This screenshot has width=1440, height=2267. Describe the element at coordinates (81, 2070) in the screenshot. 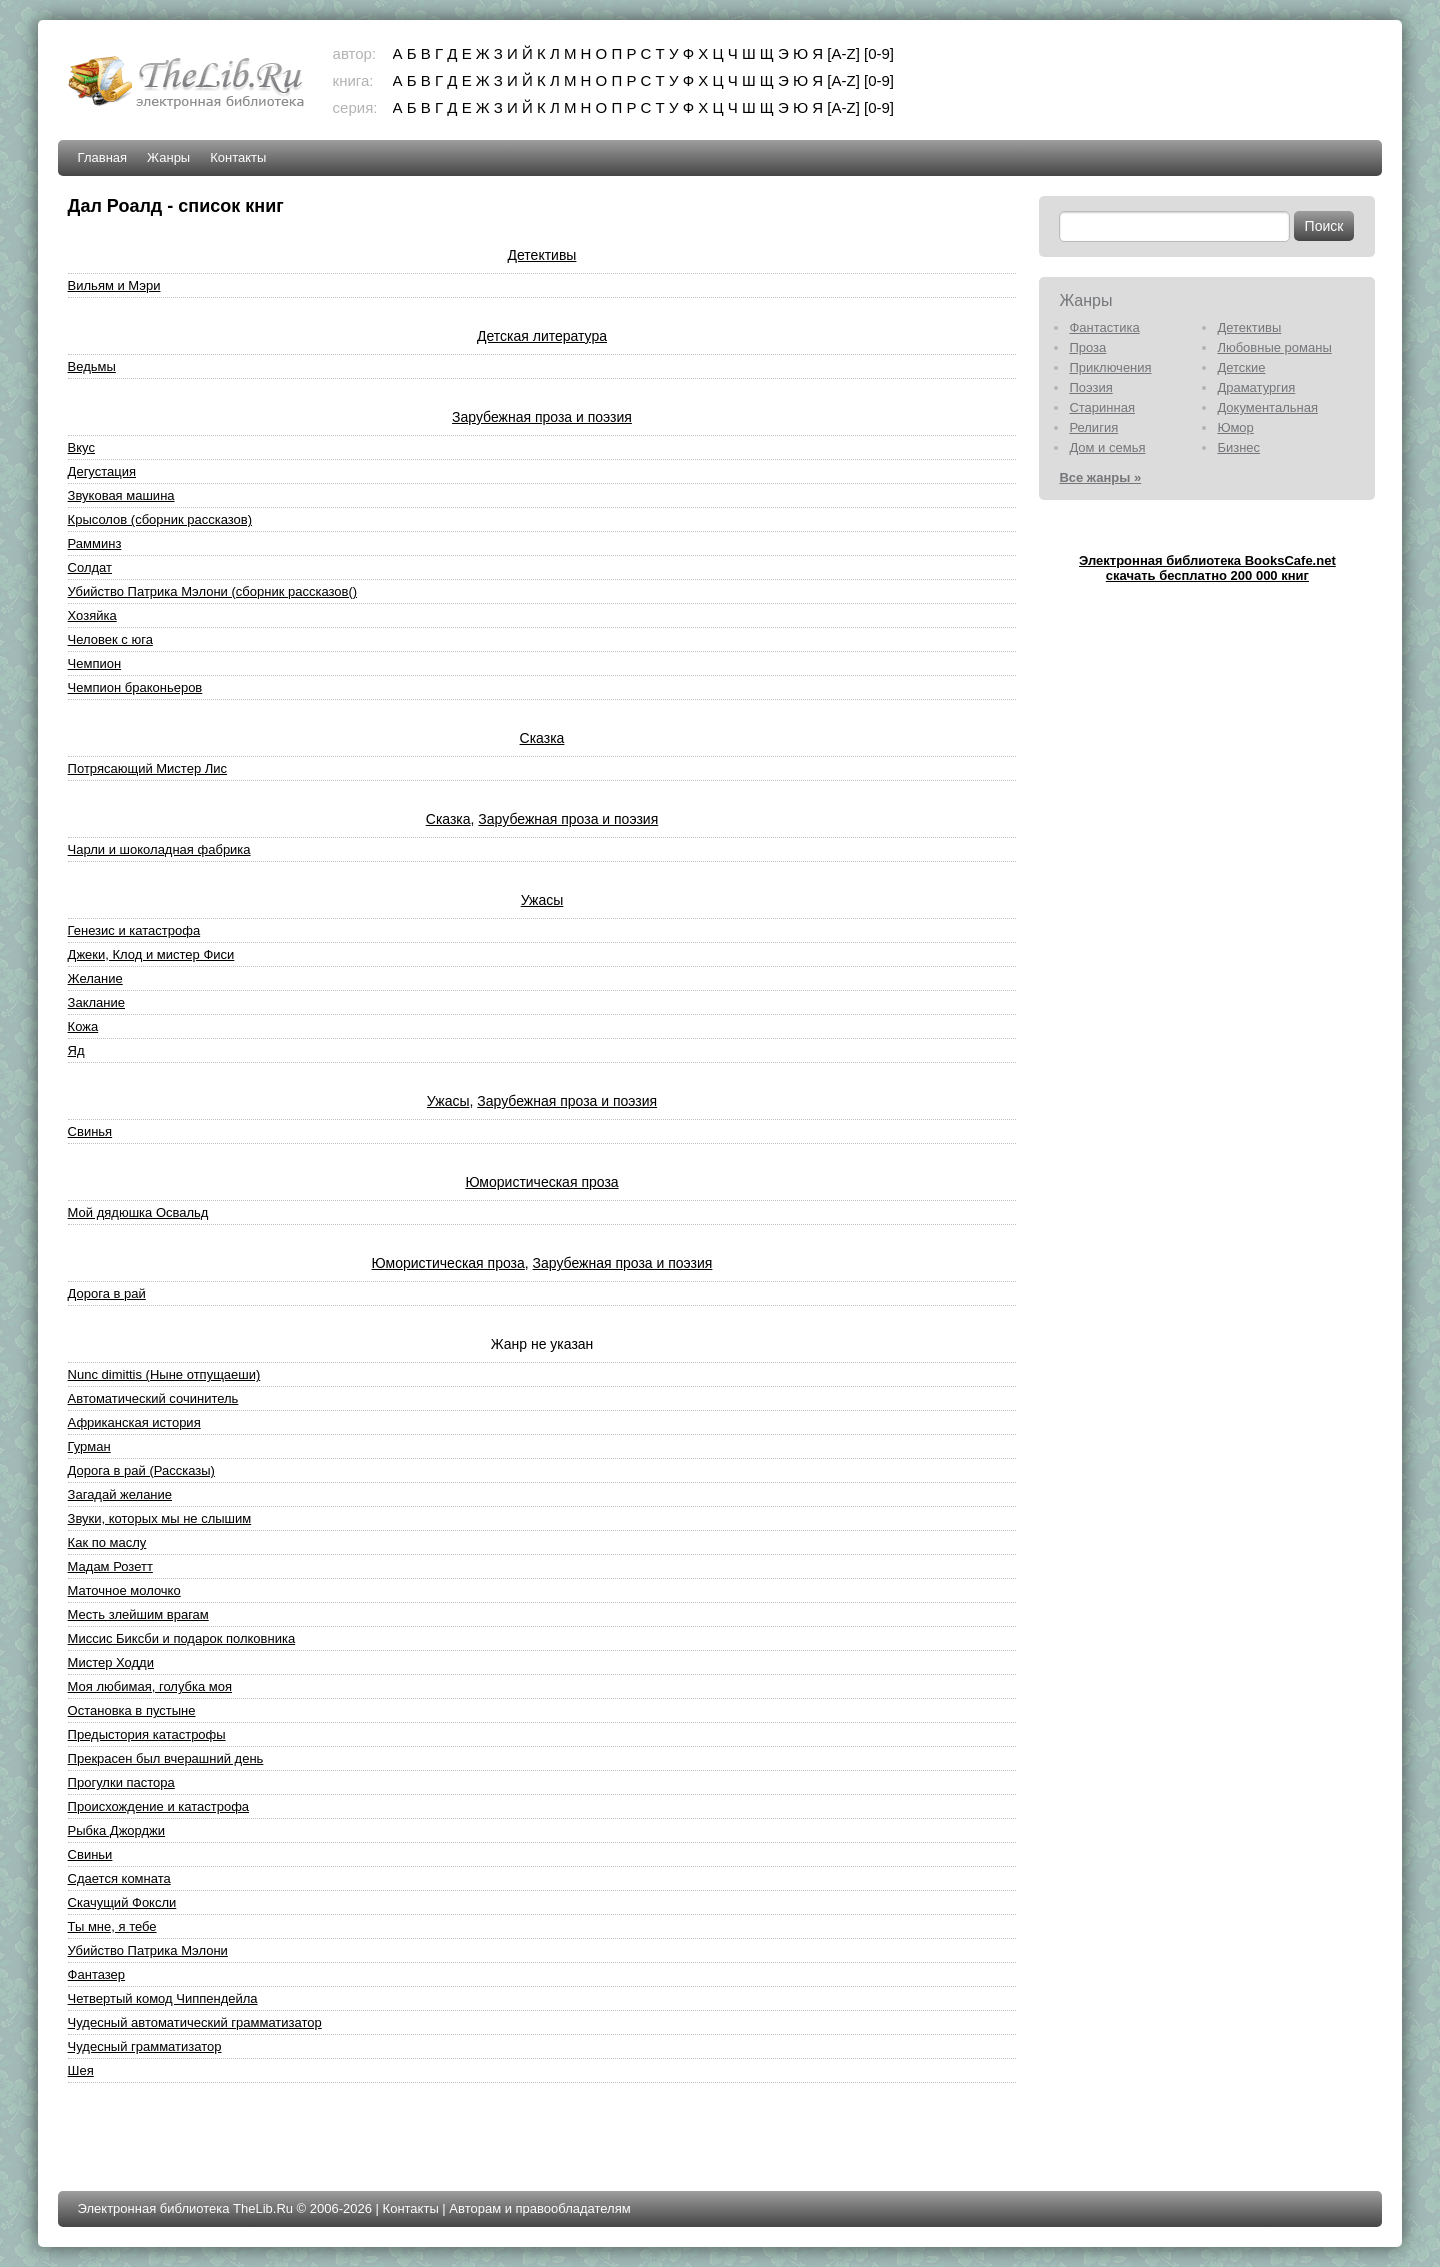

I see `Шея` at that location.